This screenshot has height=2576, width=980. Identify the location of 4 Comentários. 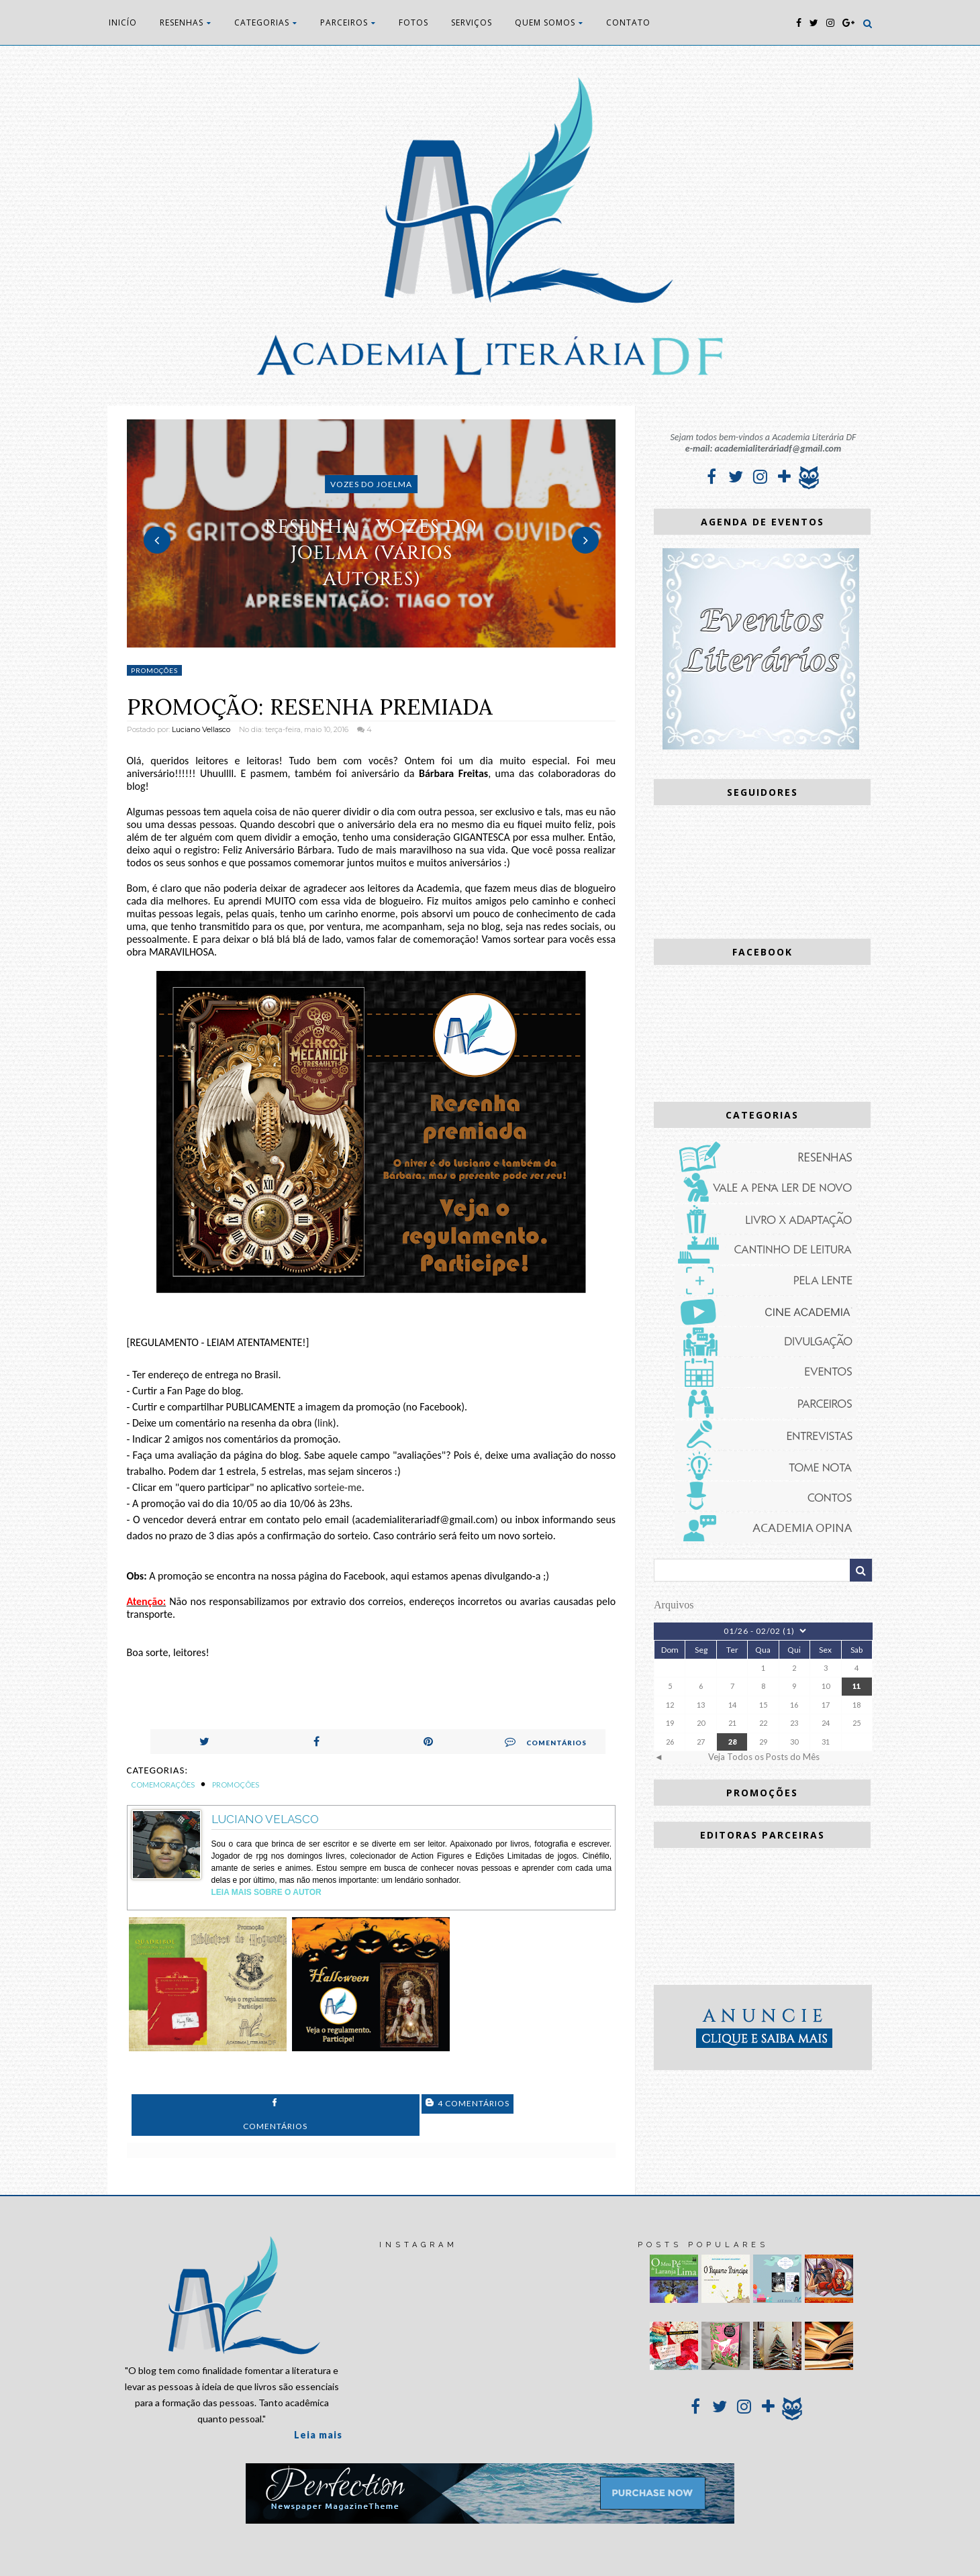
(467, 2103).